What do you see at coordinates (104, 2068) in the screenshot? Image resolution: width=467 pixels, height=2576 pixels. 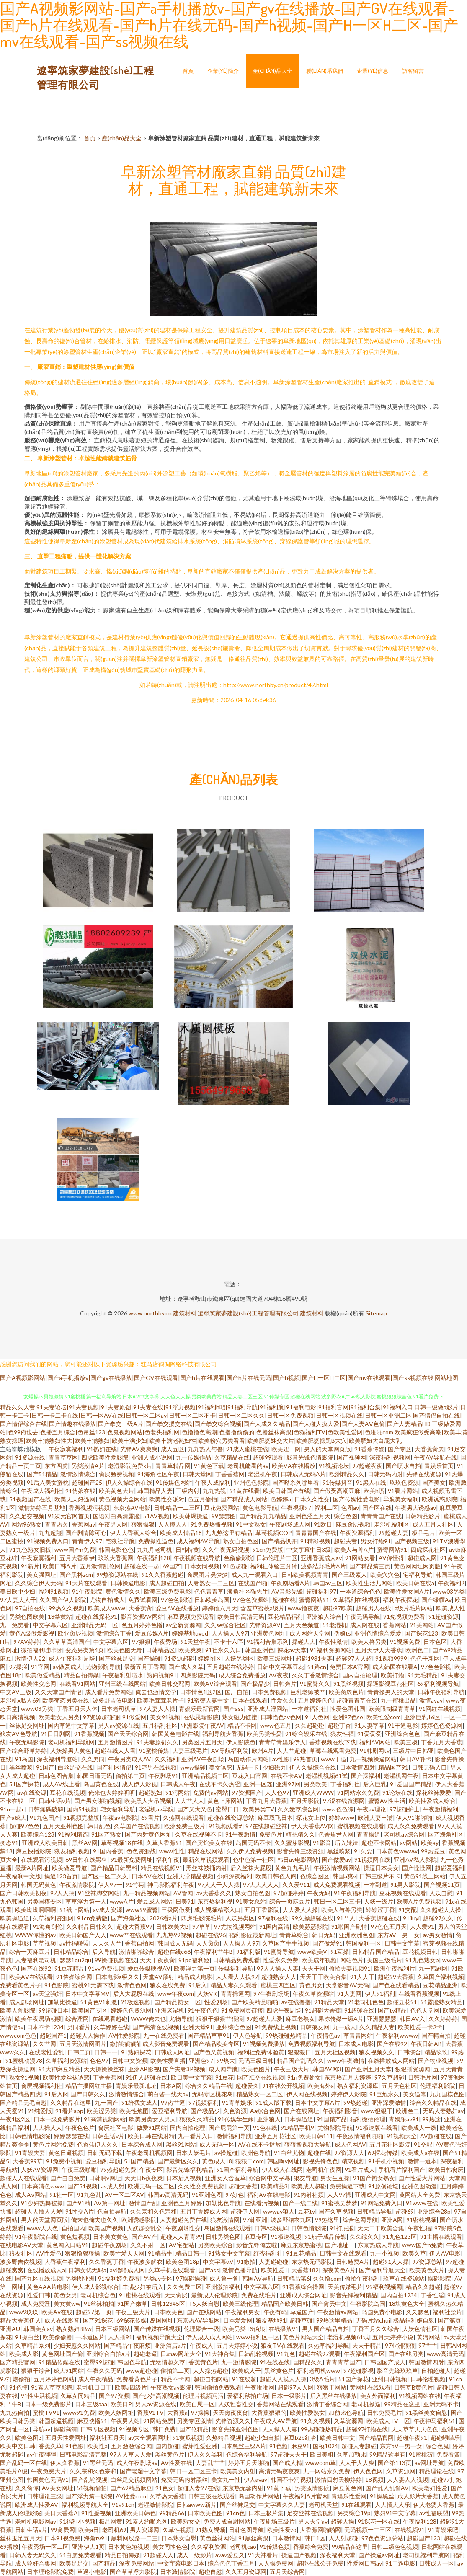 I see `天天操操操丝袜` at bounding box center [104, 2068].